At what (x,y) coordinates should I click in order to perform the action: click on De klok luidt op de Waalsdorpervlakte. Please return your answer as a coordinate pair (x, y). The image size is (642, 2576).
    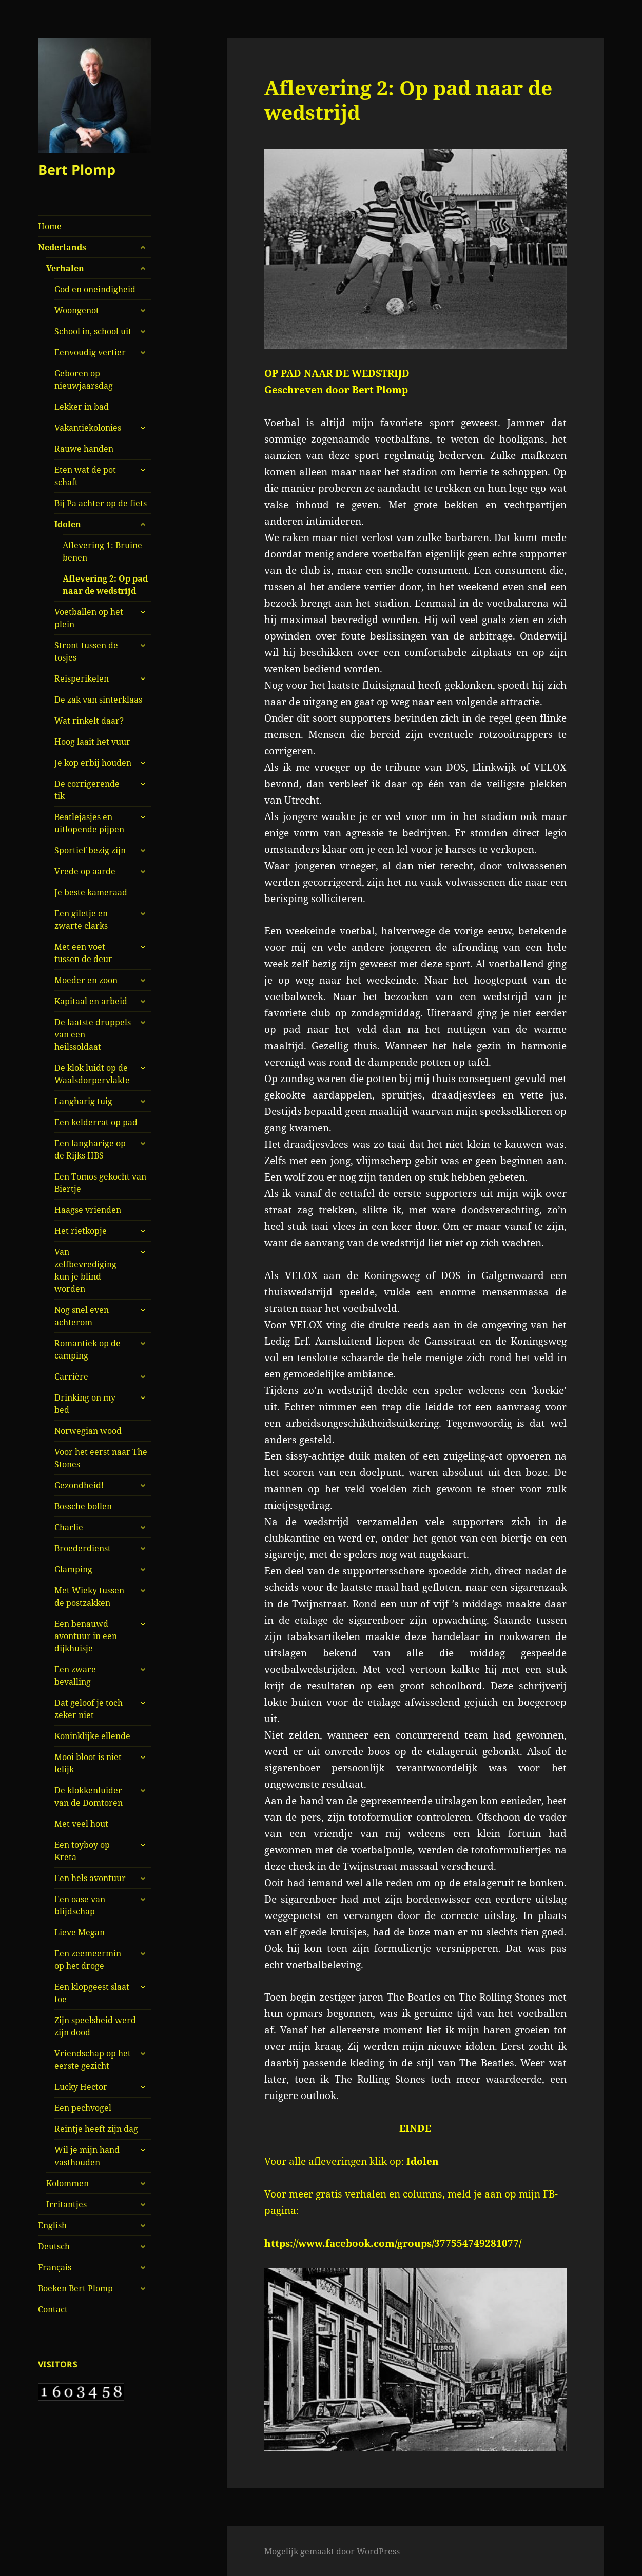
    Looking at the image, I should click on (92, 1074).